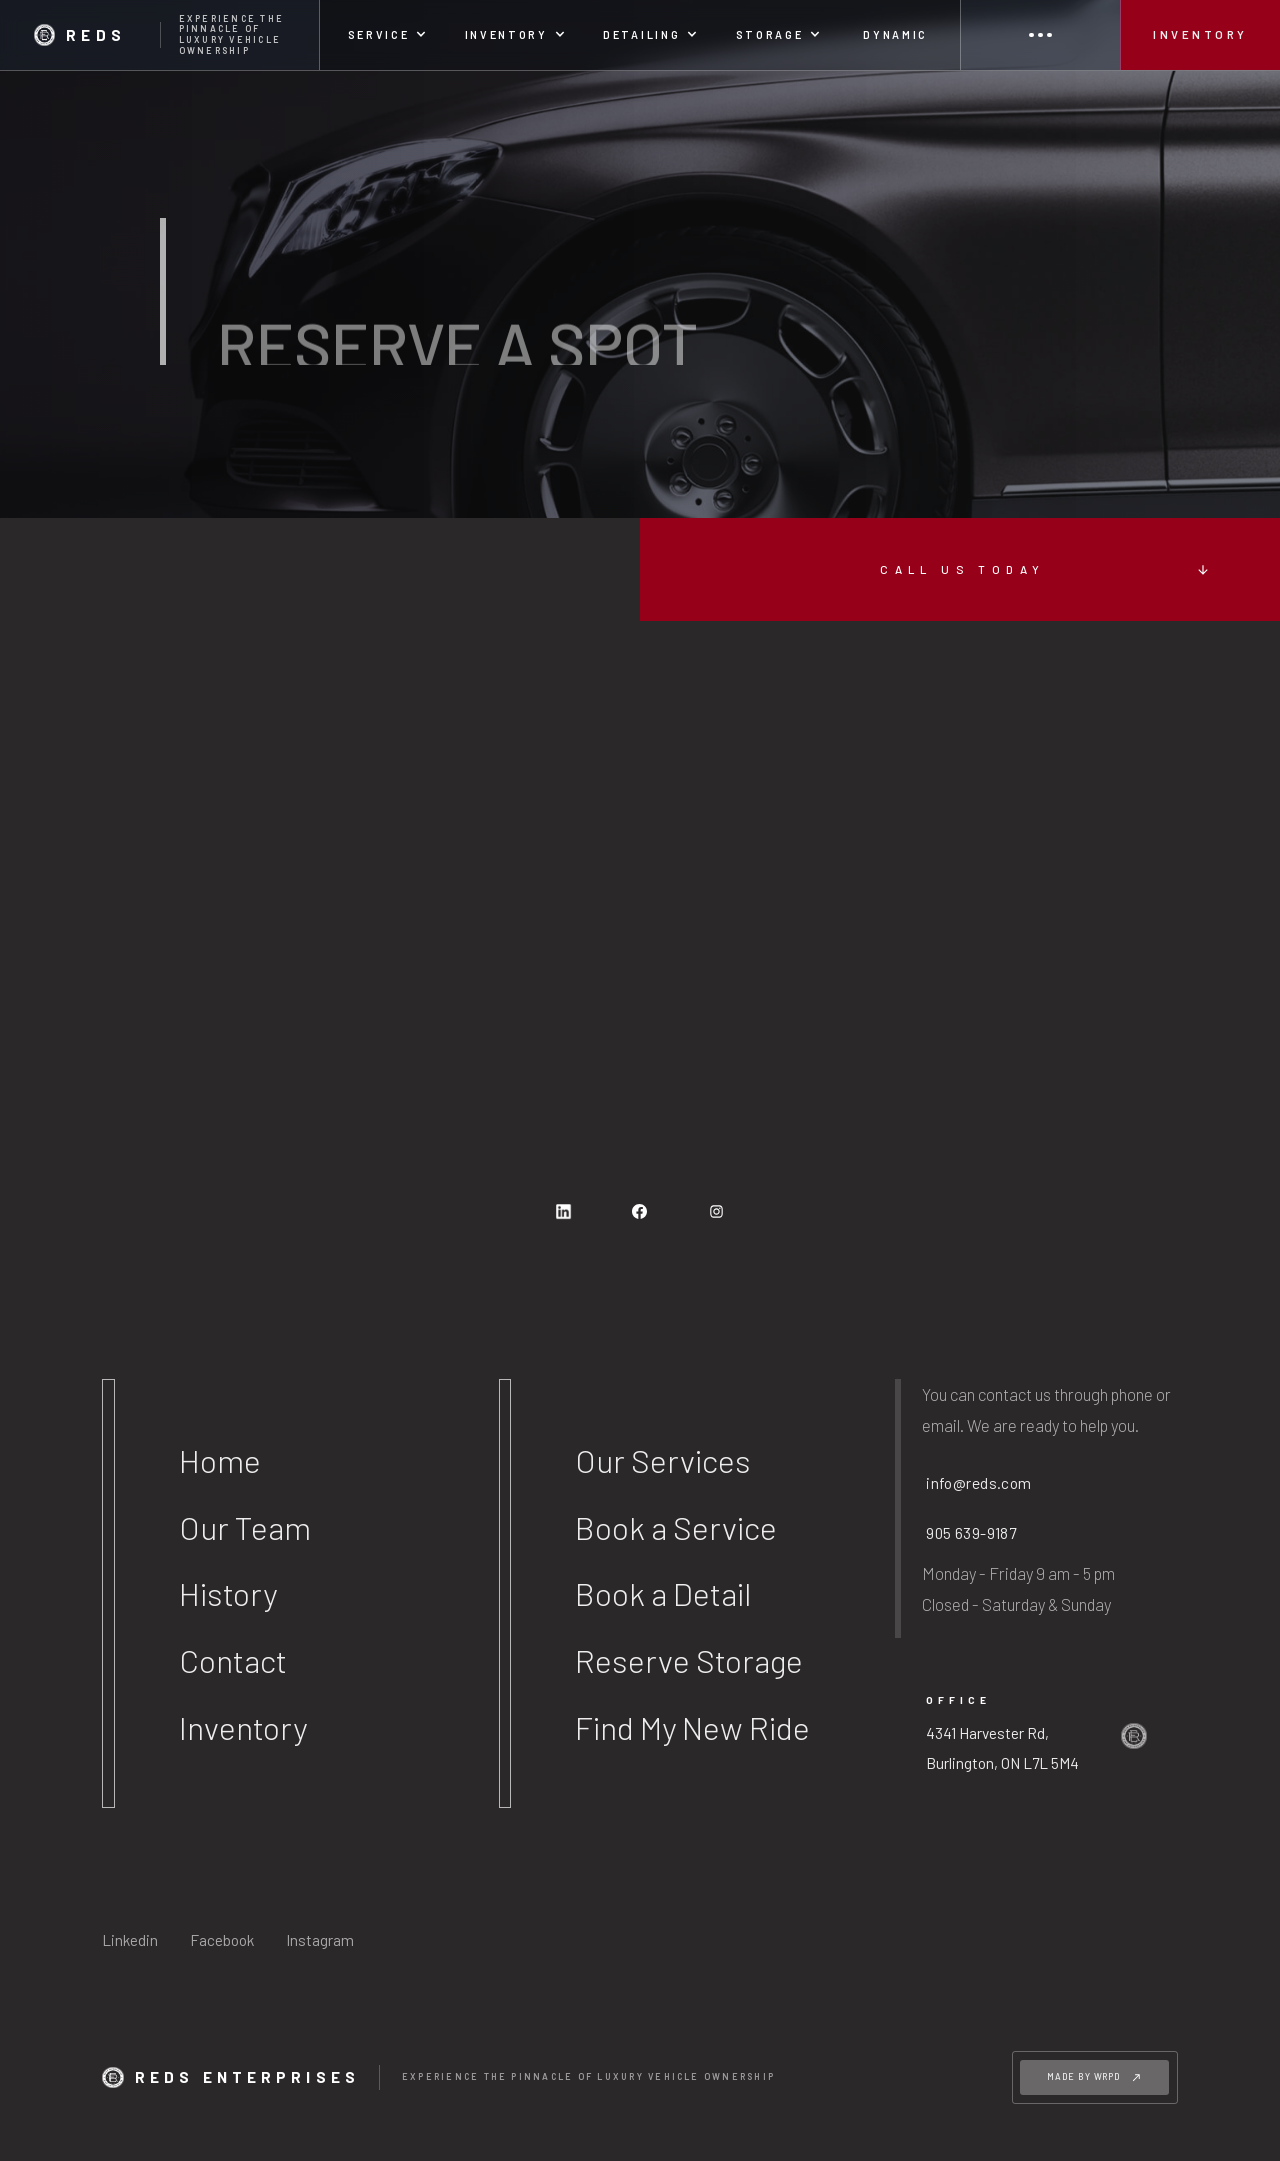 This screenshot has height=2161, width=1280. Describe the element at coordinates (160, 35) in the screenshot. I see `[home]` at that location.